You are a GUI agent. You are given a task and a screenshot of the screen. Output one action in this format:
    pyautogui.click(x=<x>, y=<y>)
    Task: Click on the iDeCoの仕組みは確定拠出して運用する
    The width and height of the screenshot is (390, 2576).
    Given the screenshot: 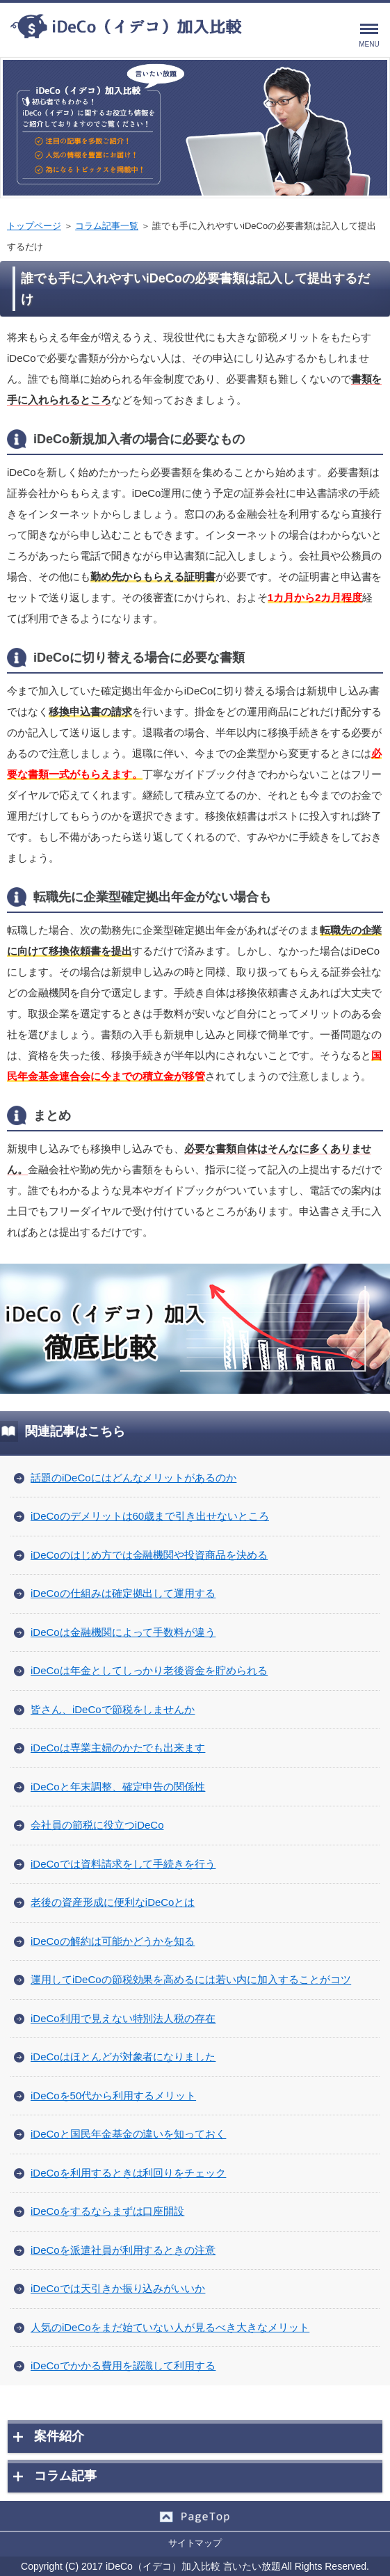 What is the action you would take?
    pyautogui.click(x=123, y=1593)
    